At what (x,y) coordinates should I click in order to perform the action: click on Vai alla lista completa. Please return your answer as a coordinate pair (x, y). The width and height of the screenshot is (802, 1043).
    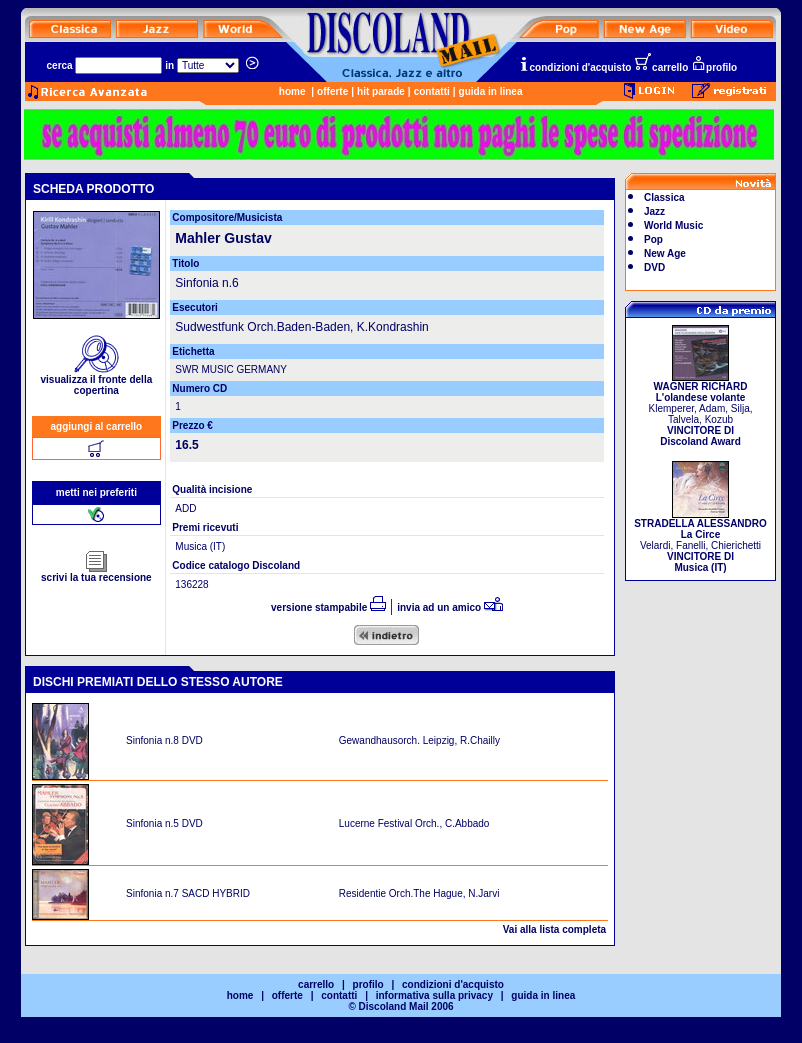
    Looking at the image, I should click on (554, 929).